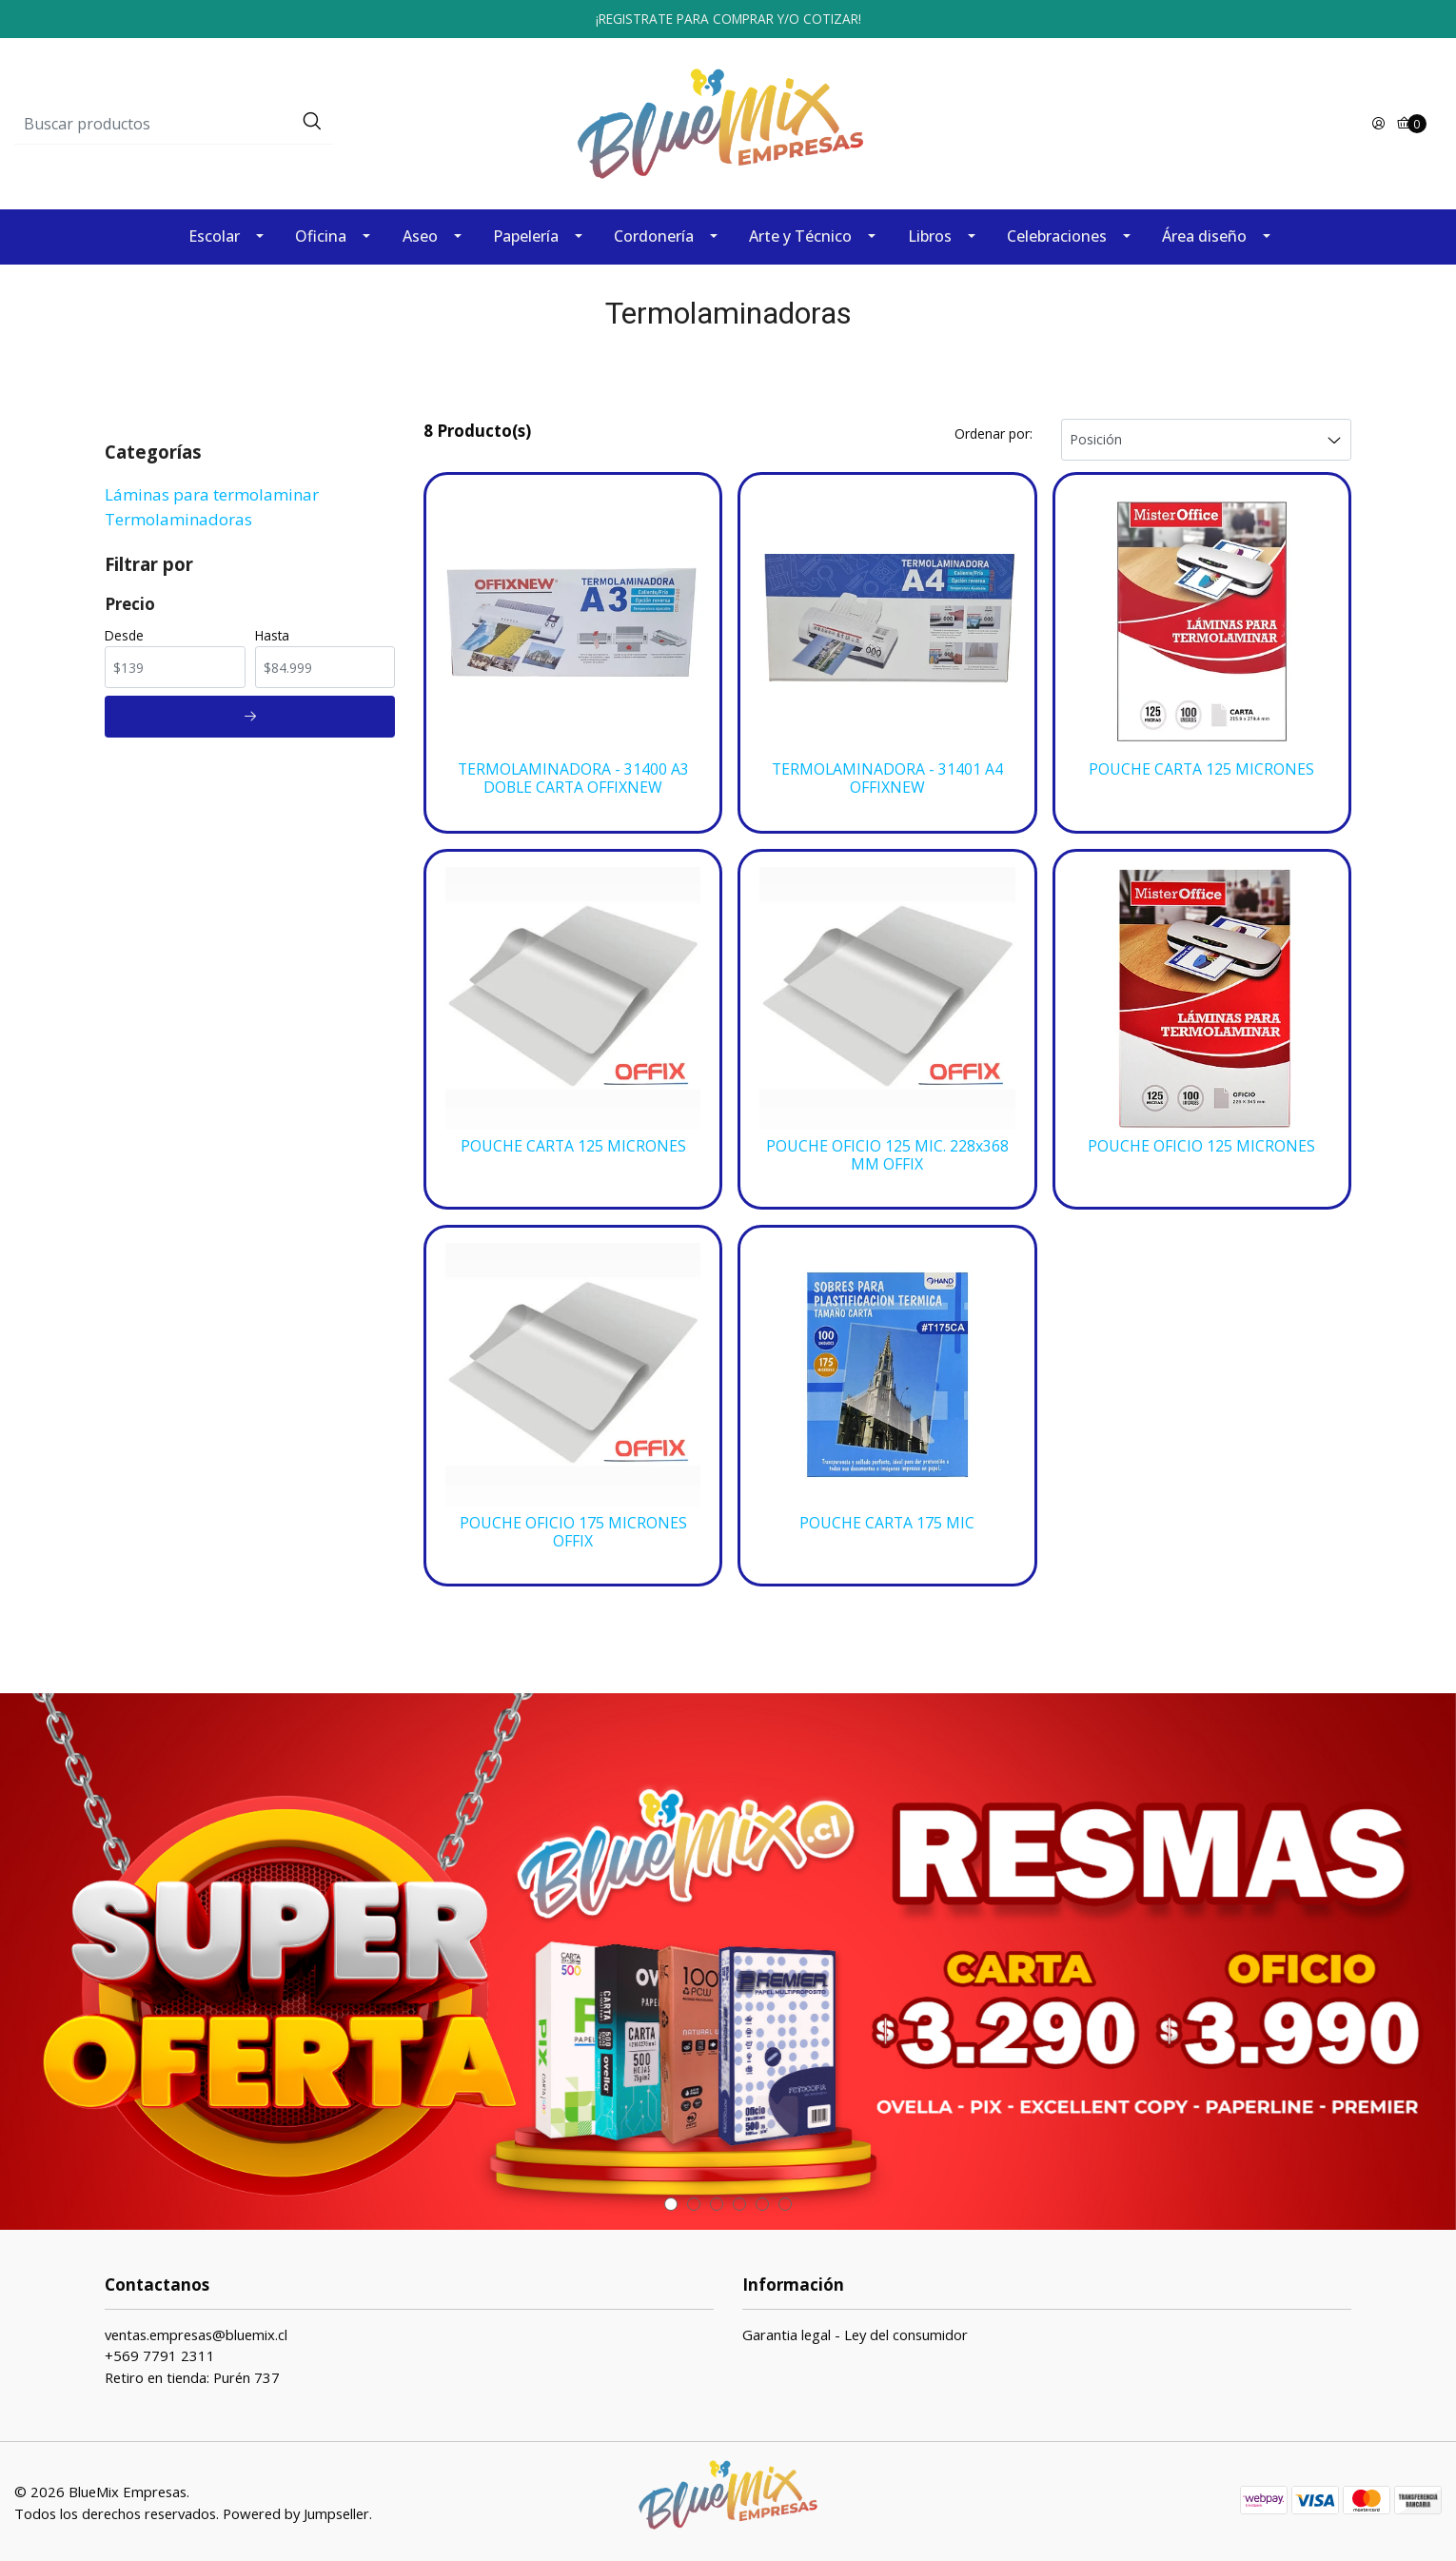  Describe the element at coordinates (930, 233) in the screenshot. I see `Libros` at that location.